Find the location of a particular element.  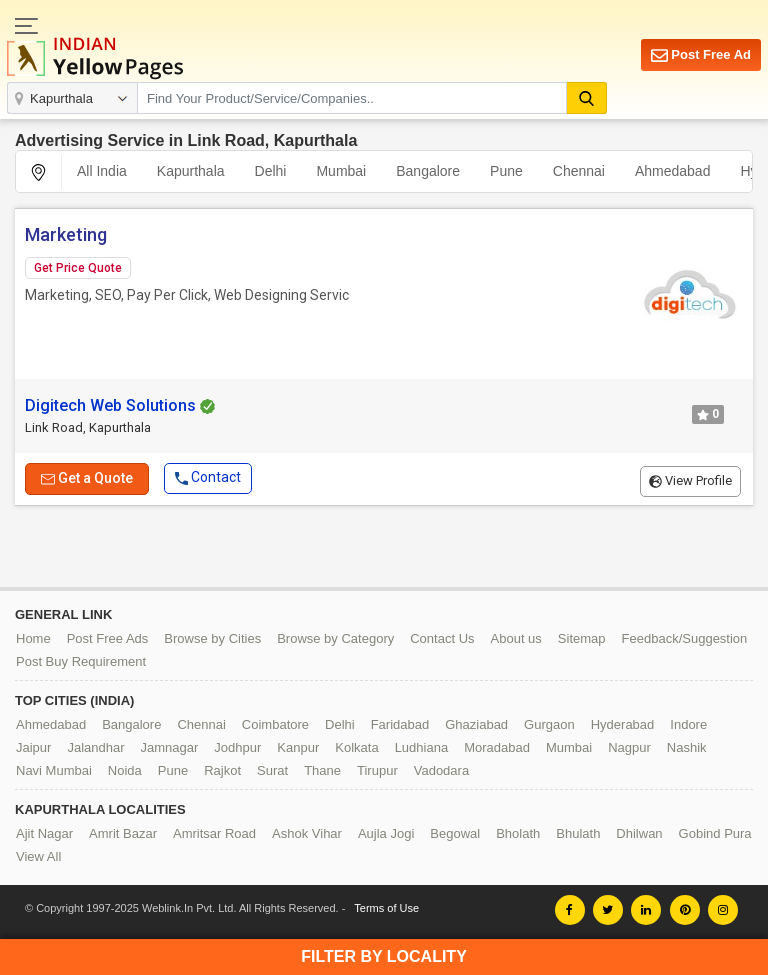

Faridabad is located at coordinates (400, 724).